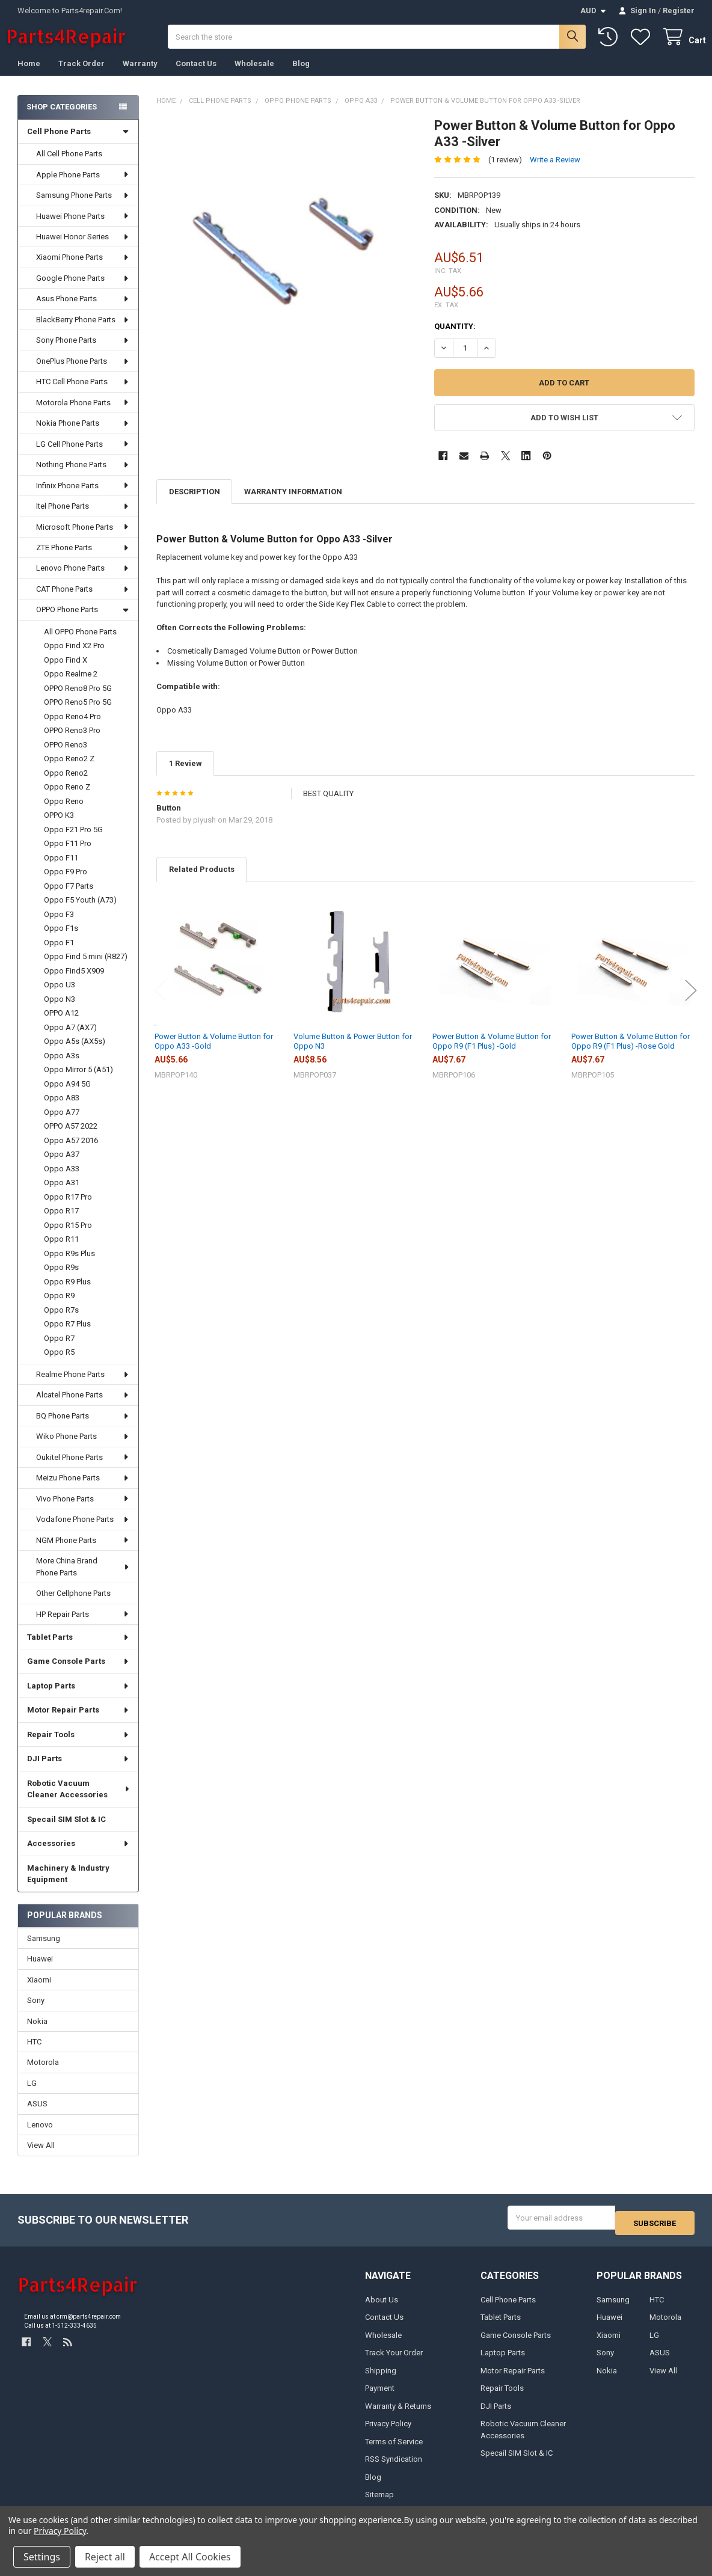  Describe the element at coordinates (72, 742) in the screenshot. I see `OPPO Reno3 Pro` at that location.